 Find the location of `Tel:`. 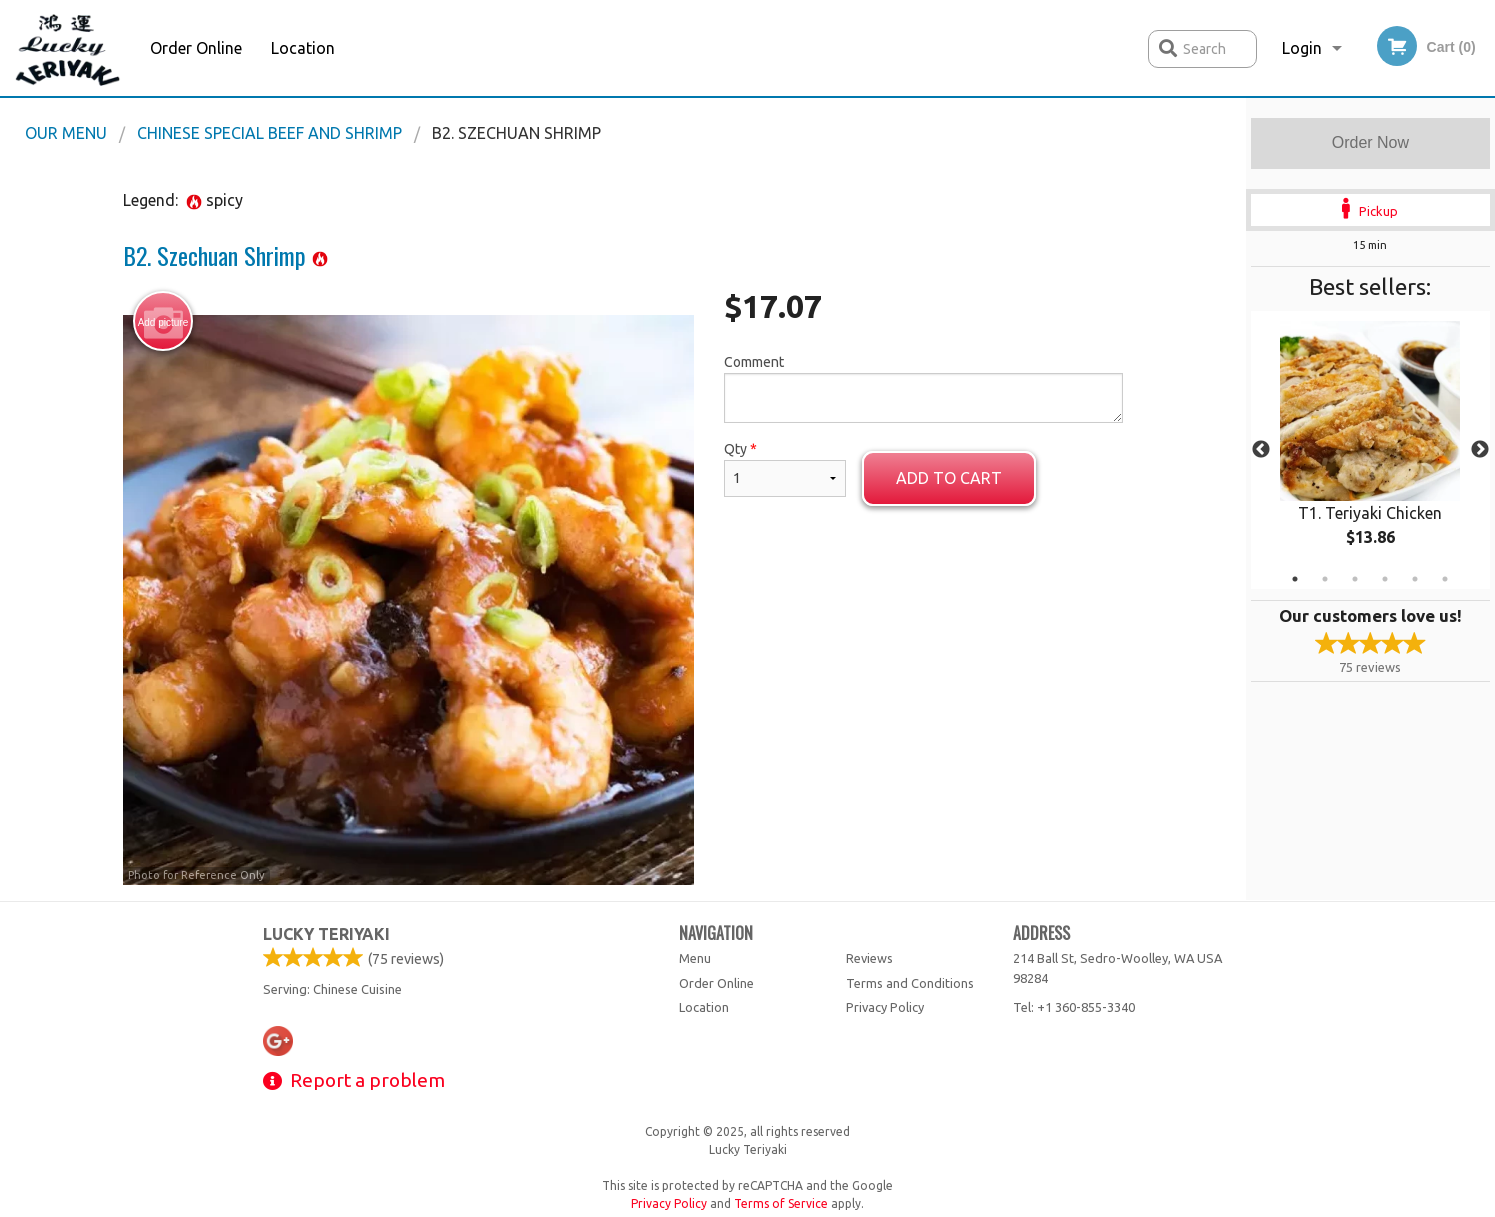

Tel: is located at coordinates (1074, 1007).